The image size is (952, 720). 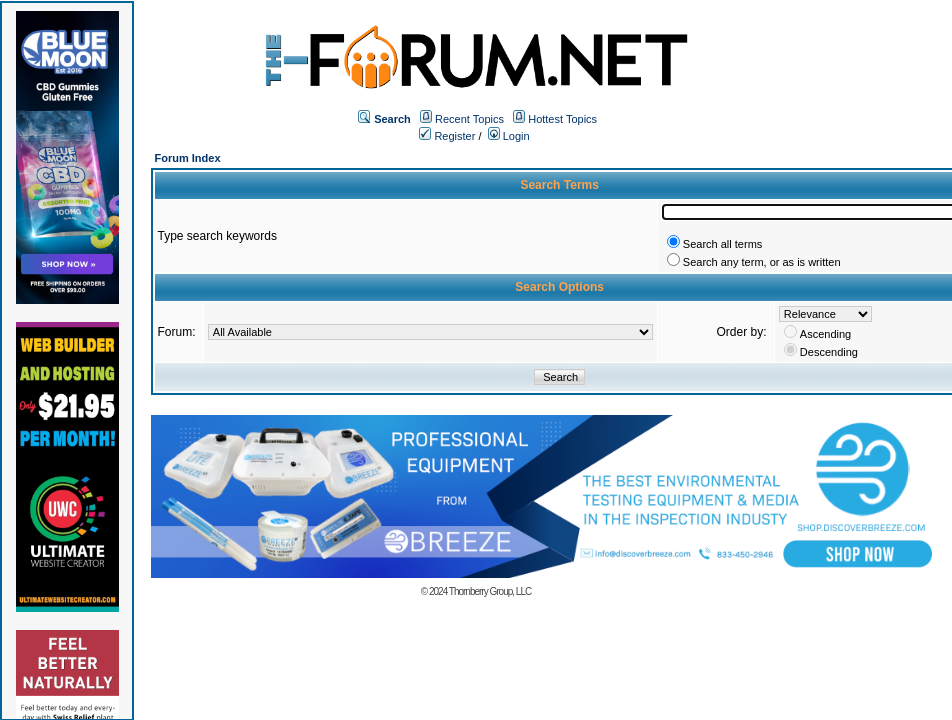 What do you see at coordinates (469, 119) in the screenshot?
I see `Recent Topics` at bounding box center [469, 119].